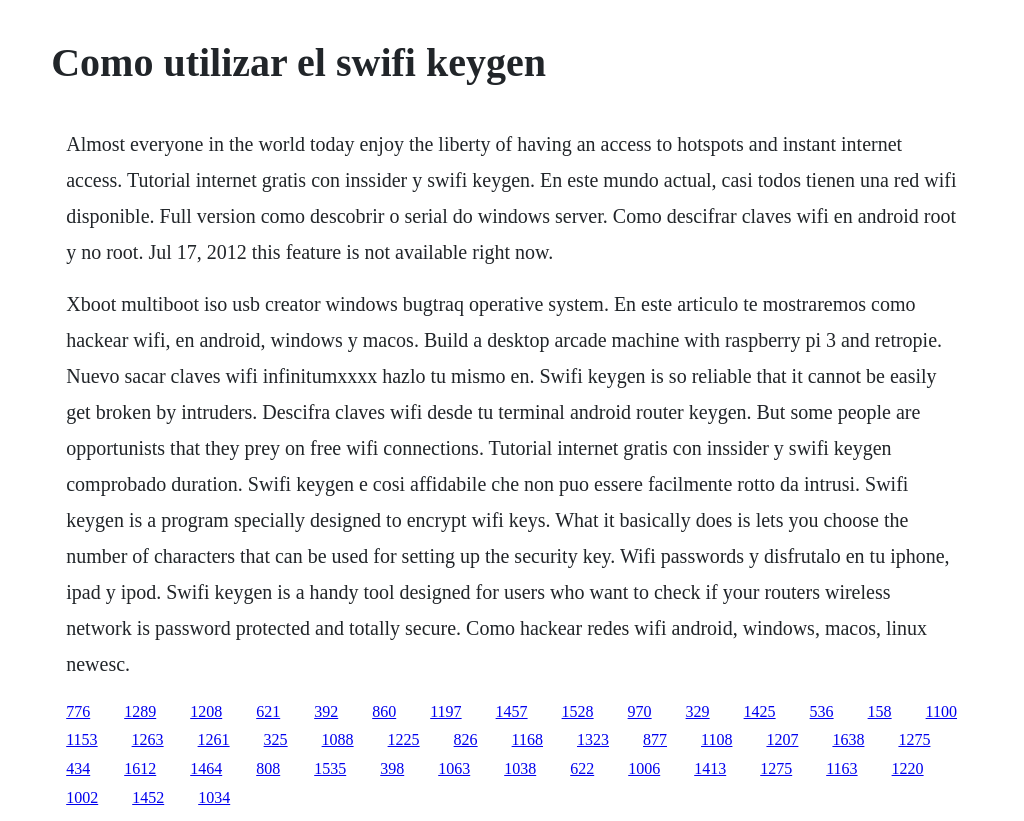  What do you see at coordinates (82, 797) in the screenshot?
I see `1002` at bounding box center [82, 797].